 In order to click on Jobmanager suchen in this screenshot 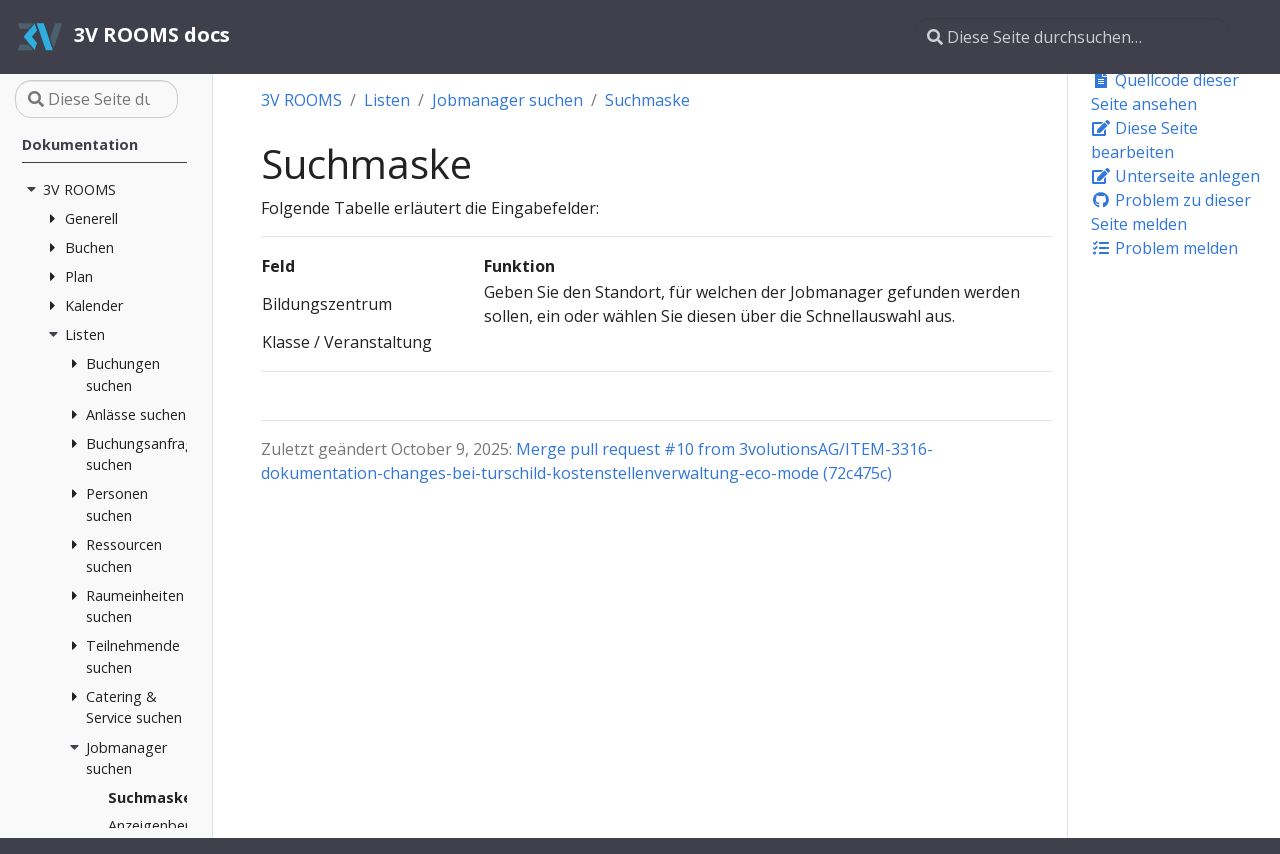, I will do `click(507, 100)`.